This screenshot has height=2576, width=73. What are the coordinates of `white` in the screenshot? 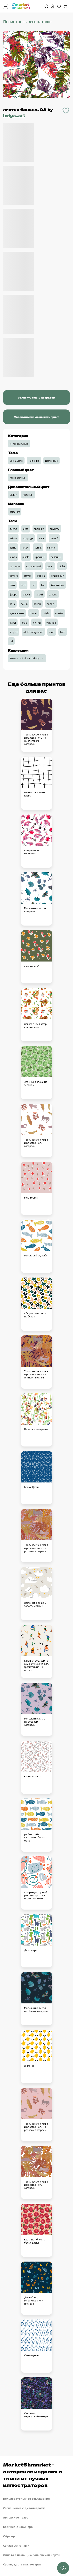 It's located at (42, 538).